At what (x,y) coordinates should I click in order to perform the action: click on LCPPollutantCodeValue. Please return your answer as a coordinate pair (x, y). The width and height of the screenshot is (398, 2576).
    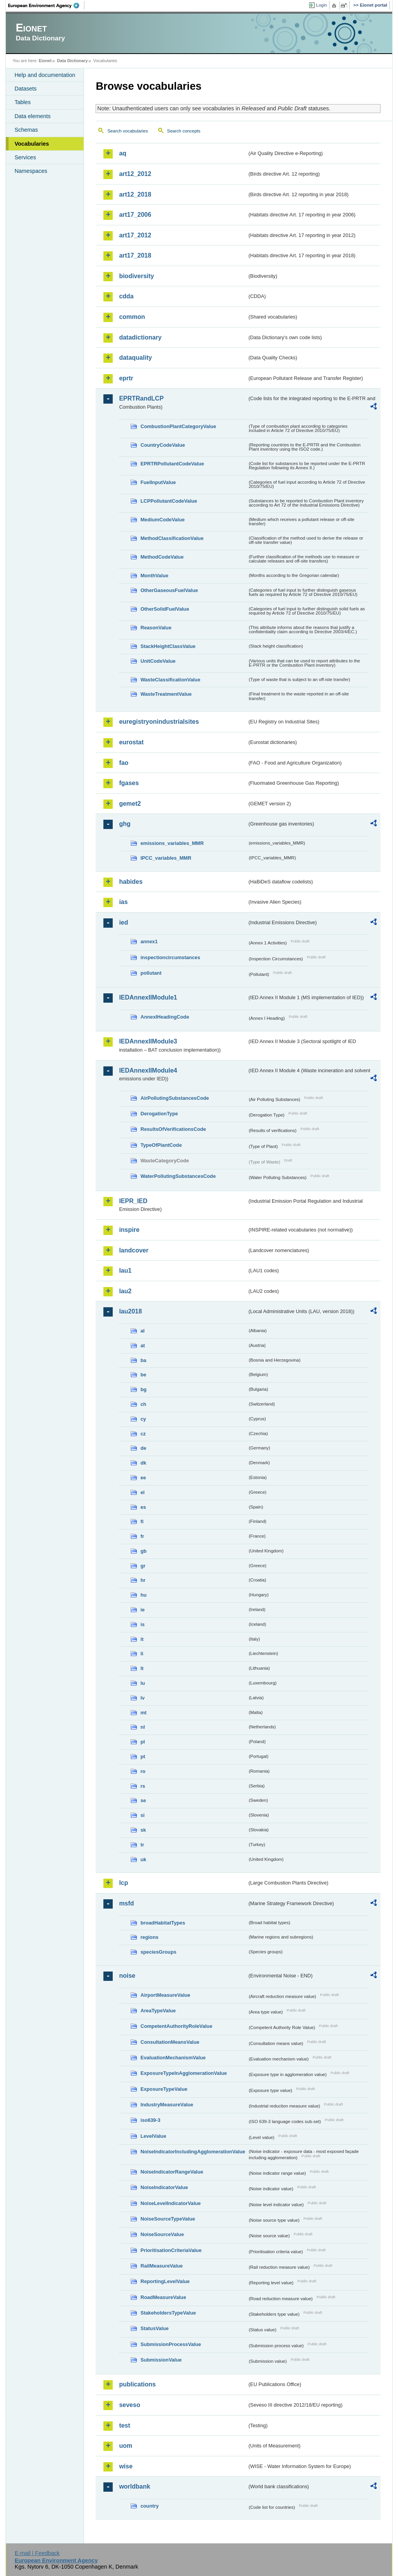
    Looking at the image, I should click on (168, 501).